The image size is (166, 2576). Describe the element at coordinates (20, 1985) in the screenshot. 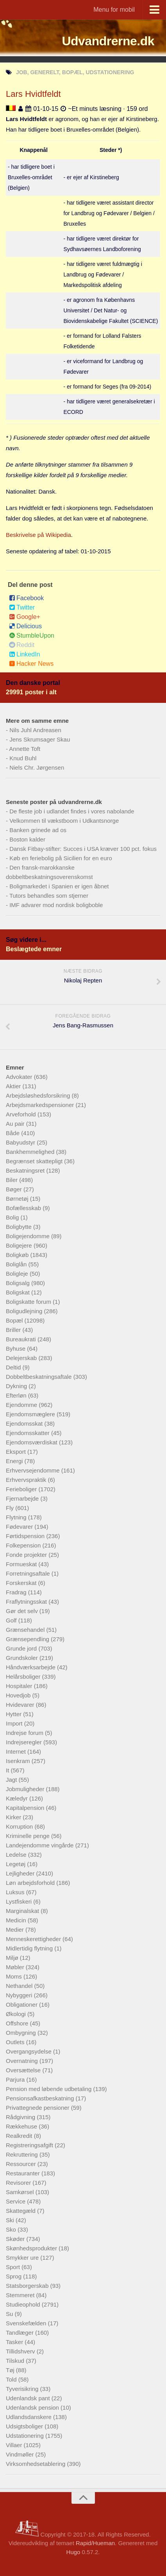

I see `Nethandel` at that location.